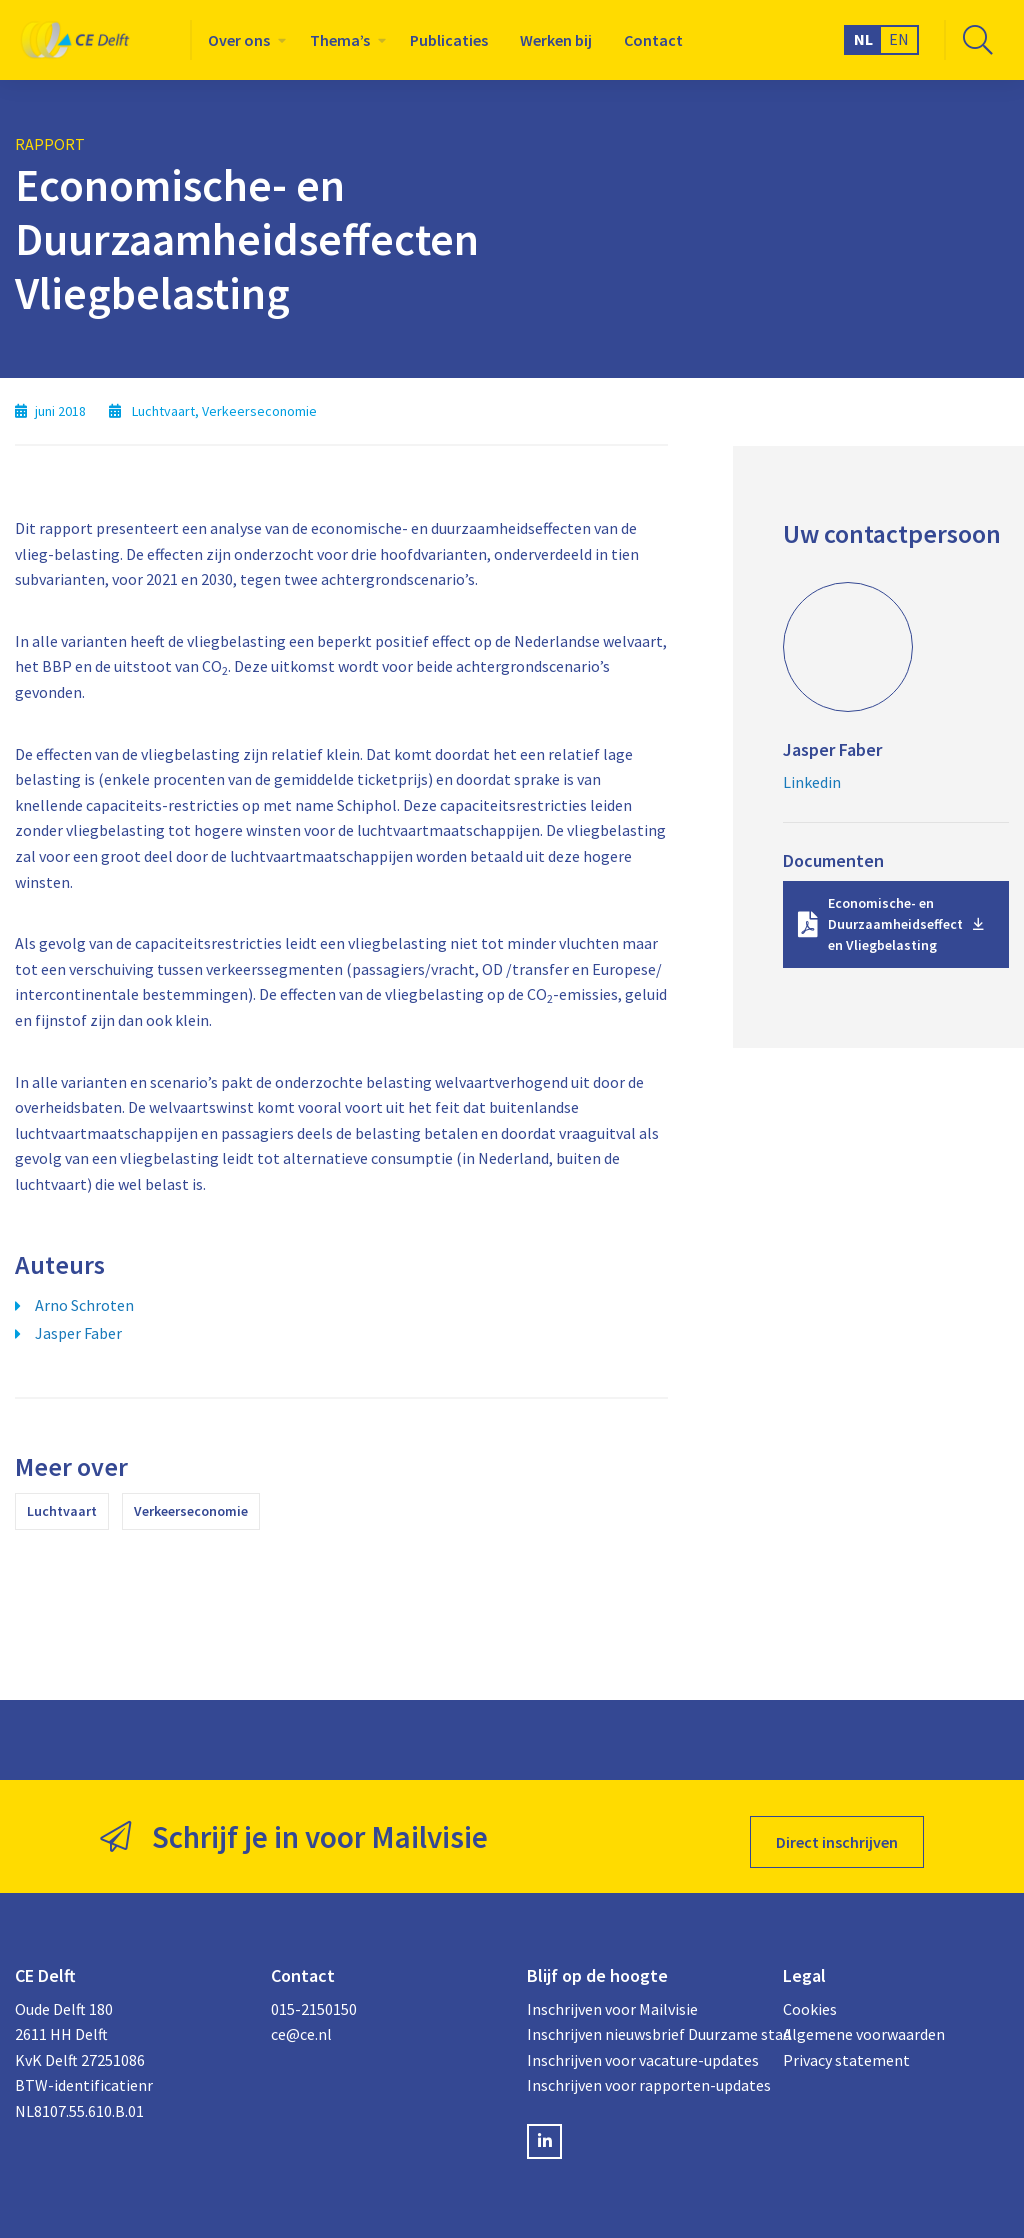 The width and height of the screenshot is (1024, 2238). Describe the element at coordinates (243, 40) in the screenshot. I see `[menuitem]` at that location.